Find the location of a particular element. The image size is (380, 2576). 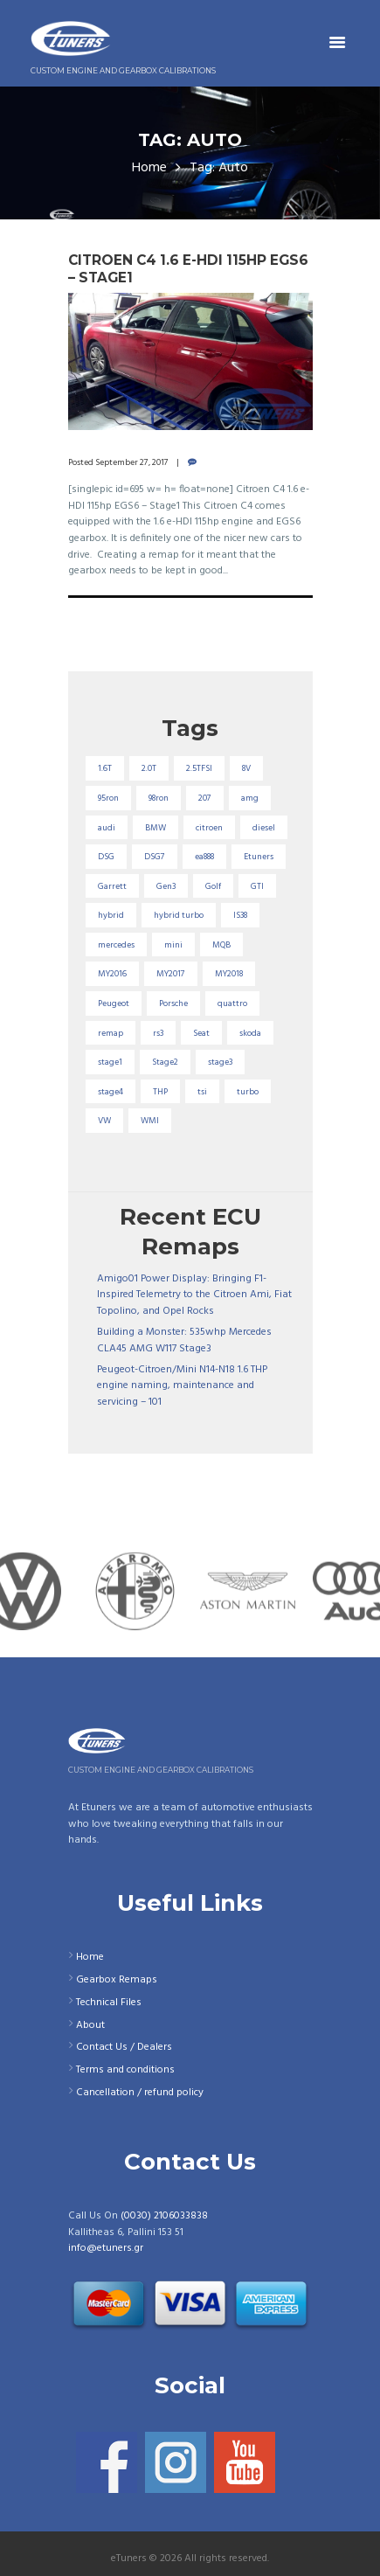

Seat [Seat (22 items)] is located at coordinates (201, 1033).